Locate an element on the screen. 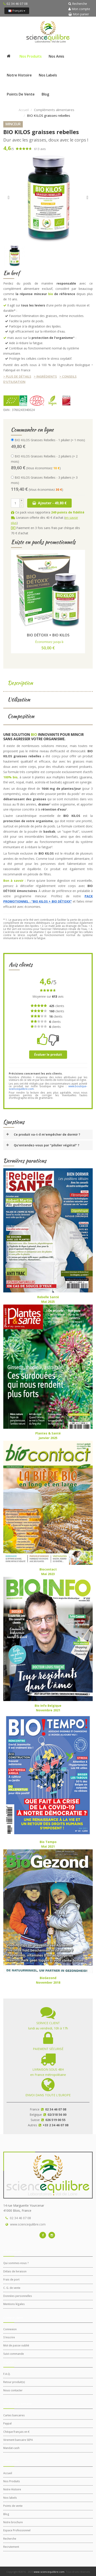 The width and height of the screenshot is (96, 2576). Paypal is located at coordinates (7, 2423).